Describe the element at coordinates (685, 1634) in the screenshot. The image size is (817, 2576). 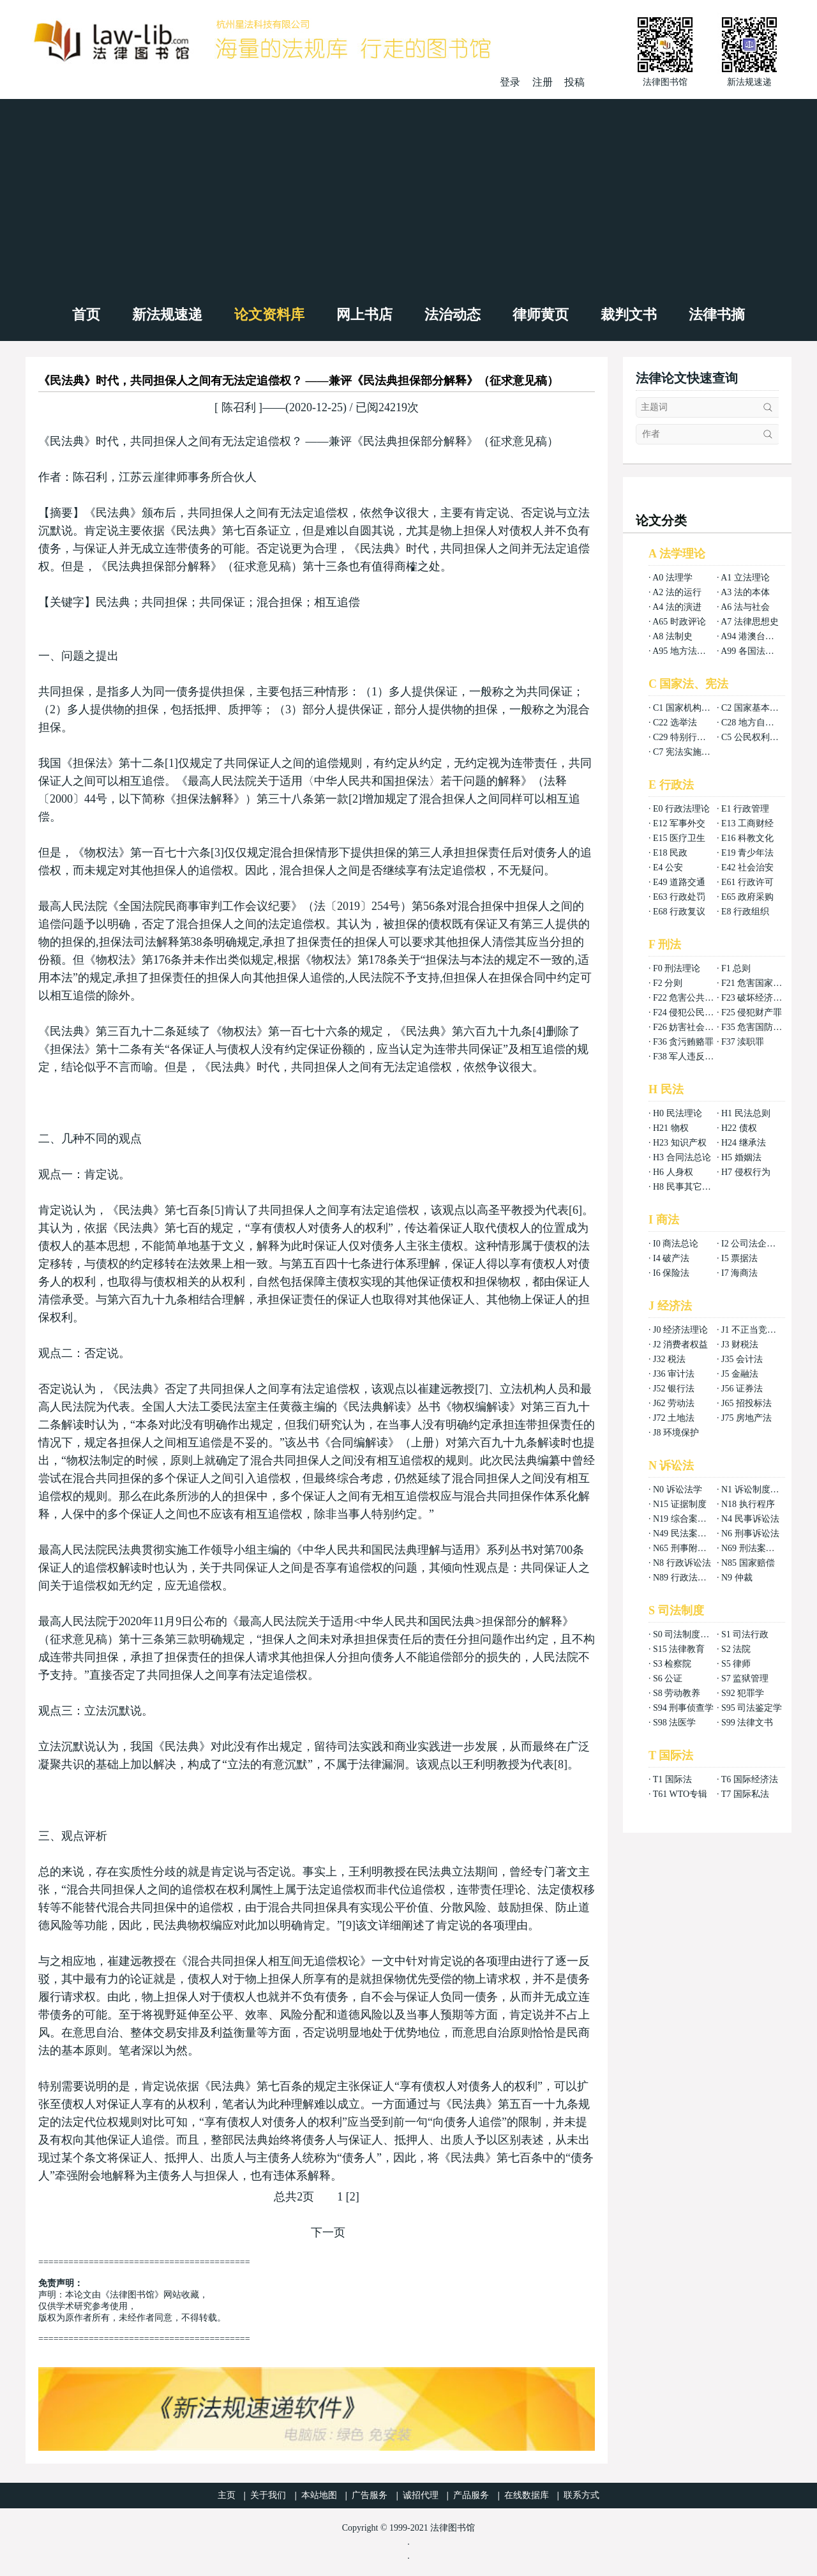
I see `S0 司法制度总论` at that location.